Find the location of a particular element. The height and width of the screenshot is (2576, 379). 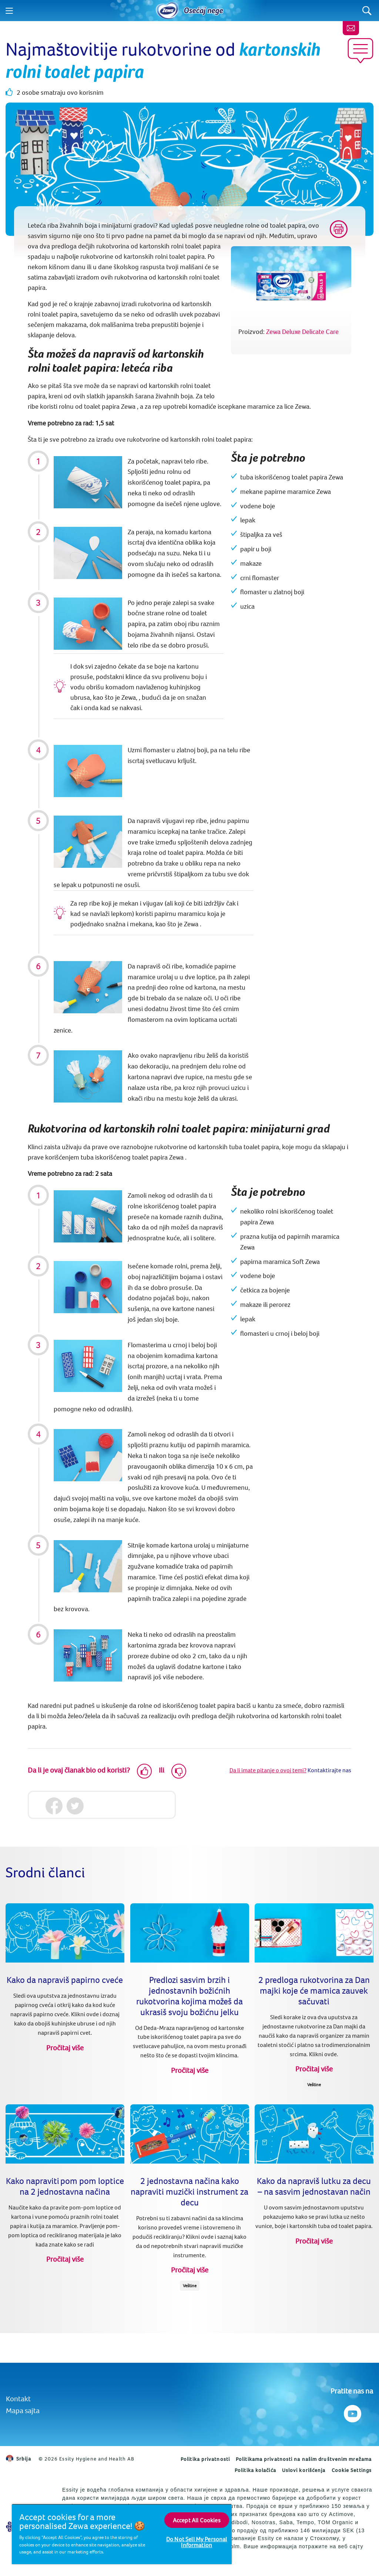

[region] is located at coordinates (122, 2534).